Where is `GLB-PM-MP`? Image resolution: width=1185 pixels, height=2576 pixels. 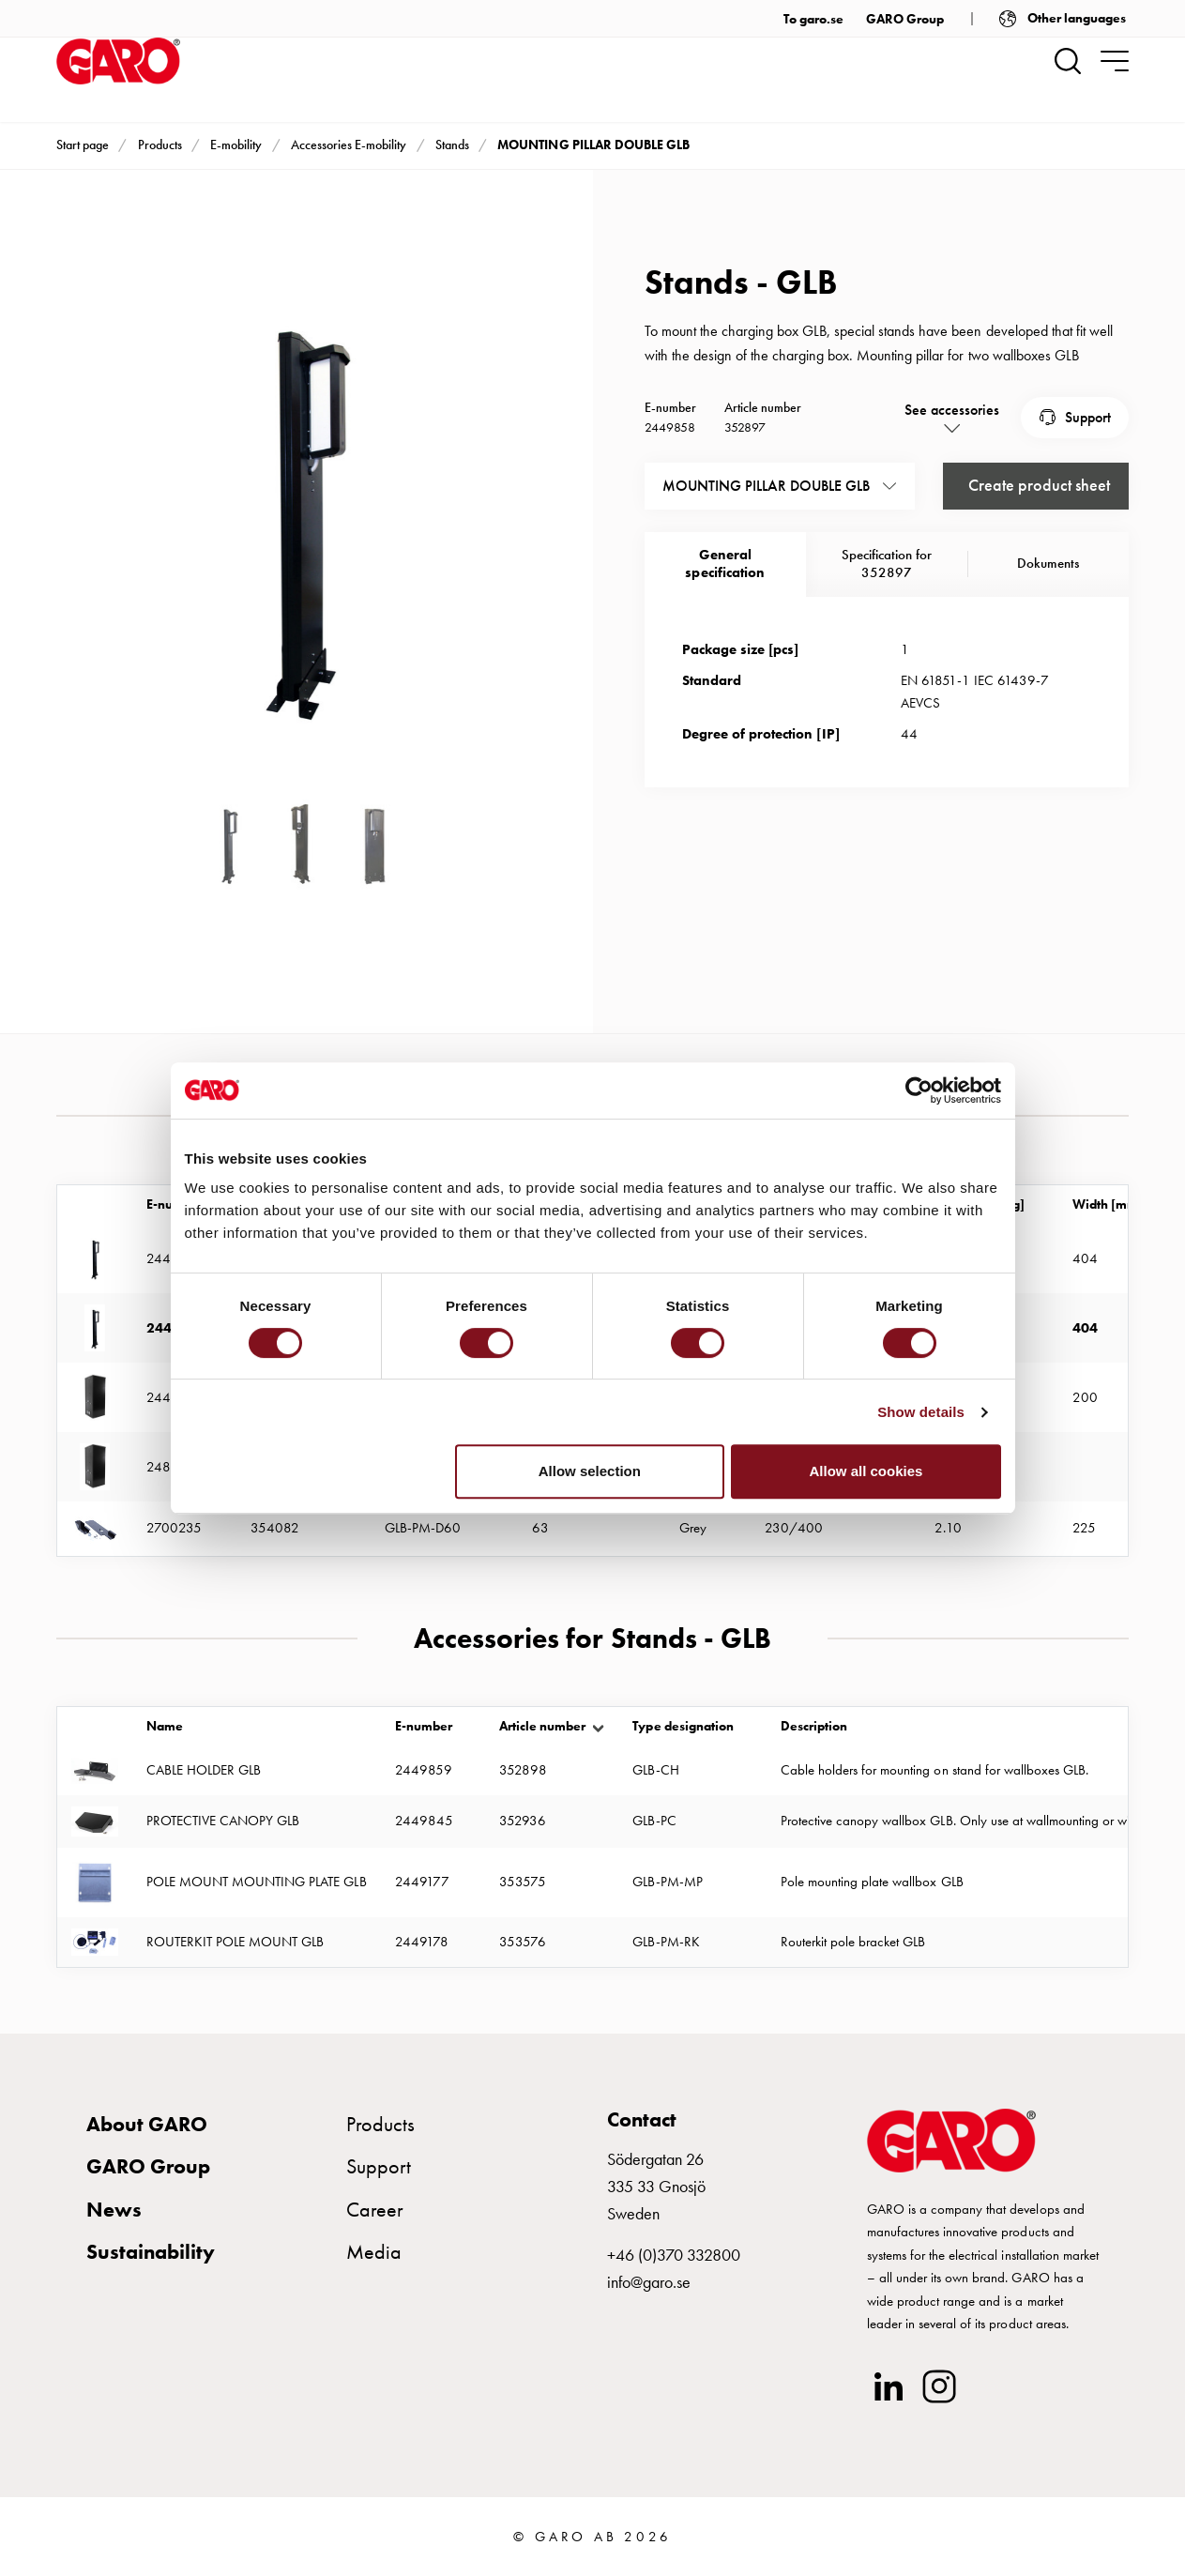 GLB-PM-MP is located at coordinates (667, 1881).